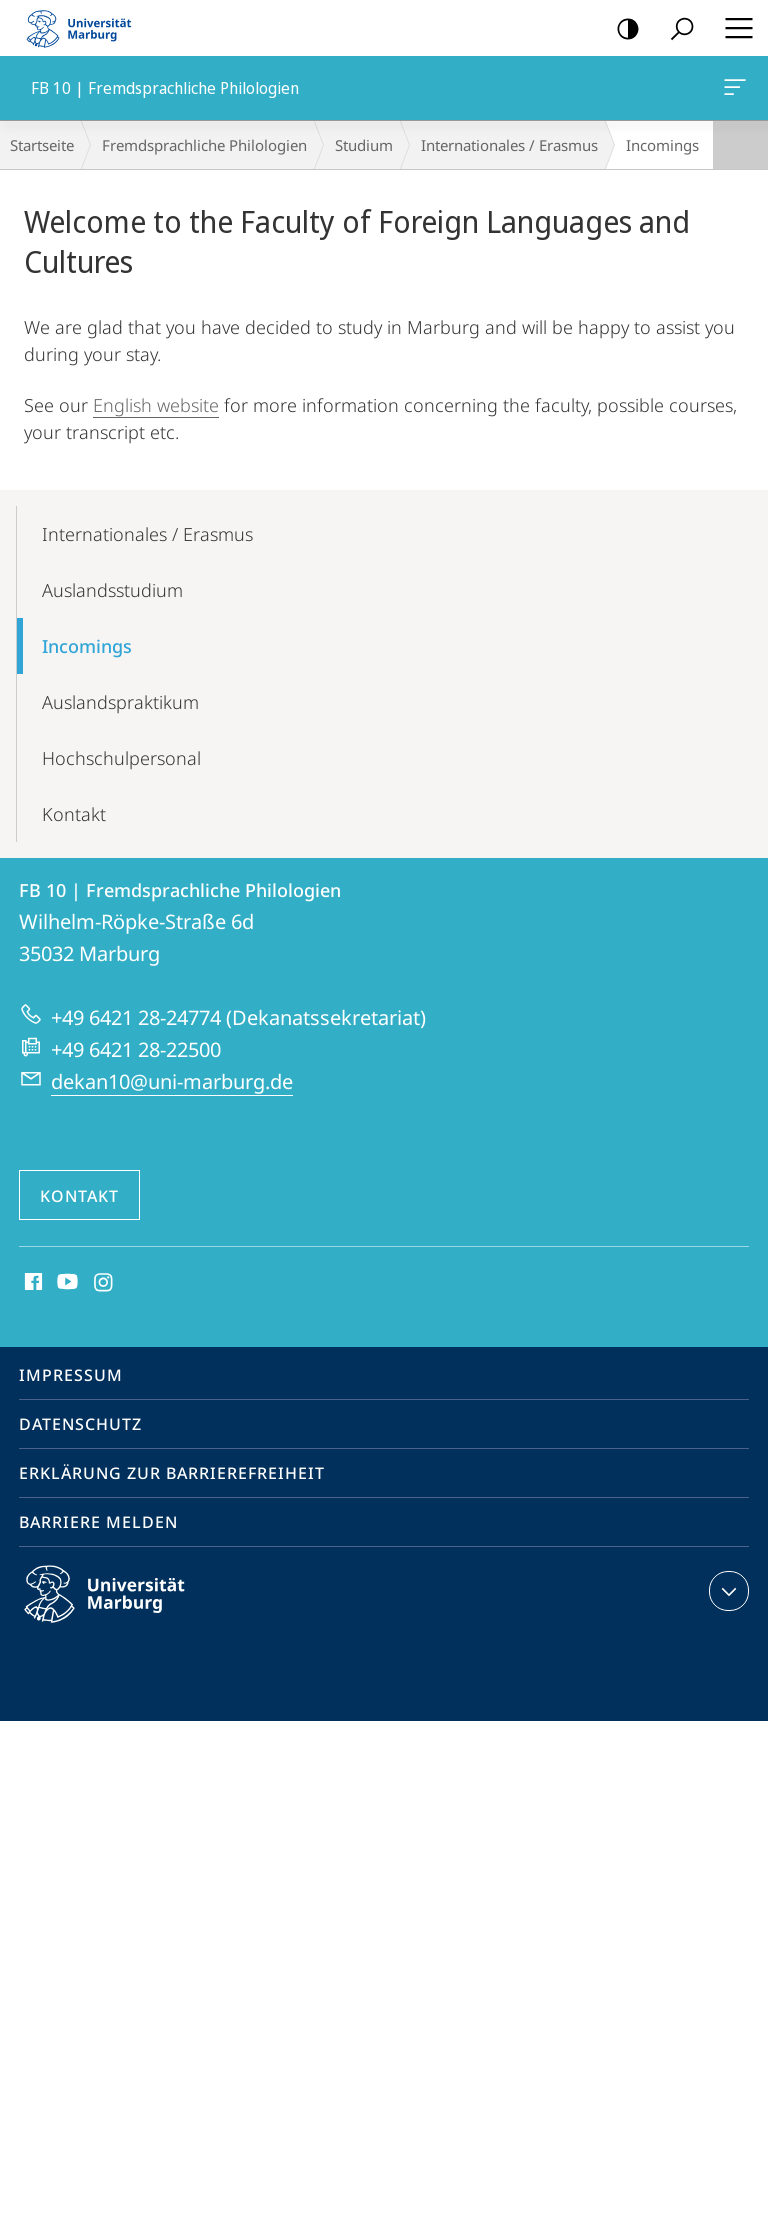 This screenshot has width=768, height=2230. I want to click on Kontaktinformationen ausklappen, so click(726, 1591).